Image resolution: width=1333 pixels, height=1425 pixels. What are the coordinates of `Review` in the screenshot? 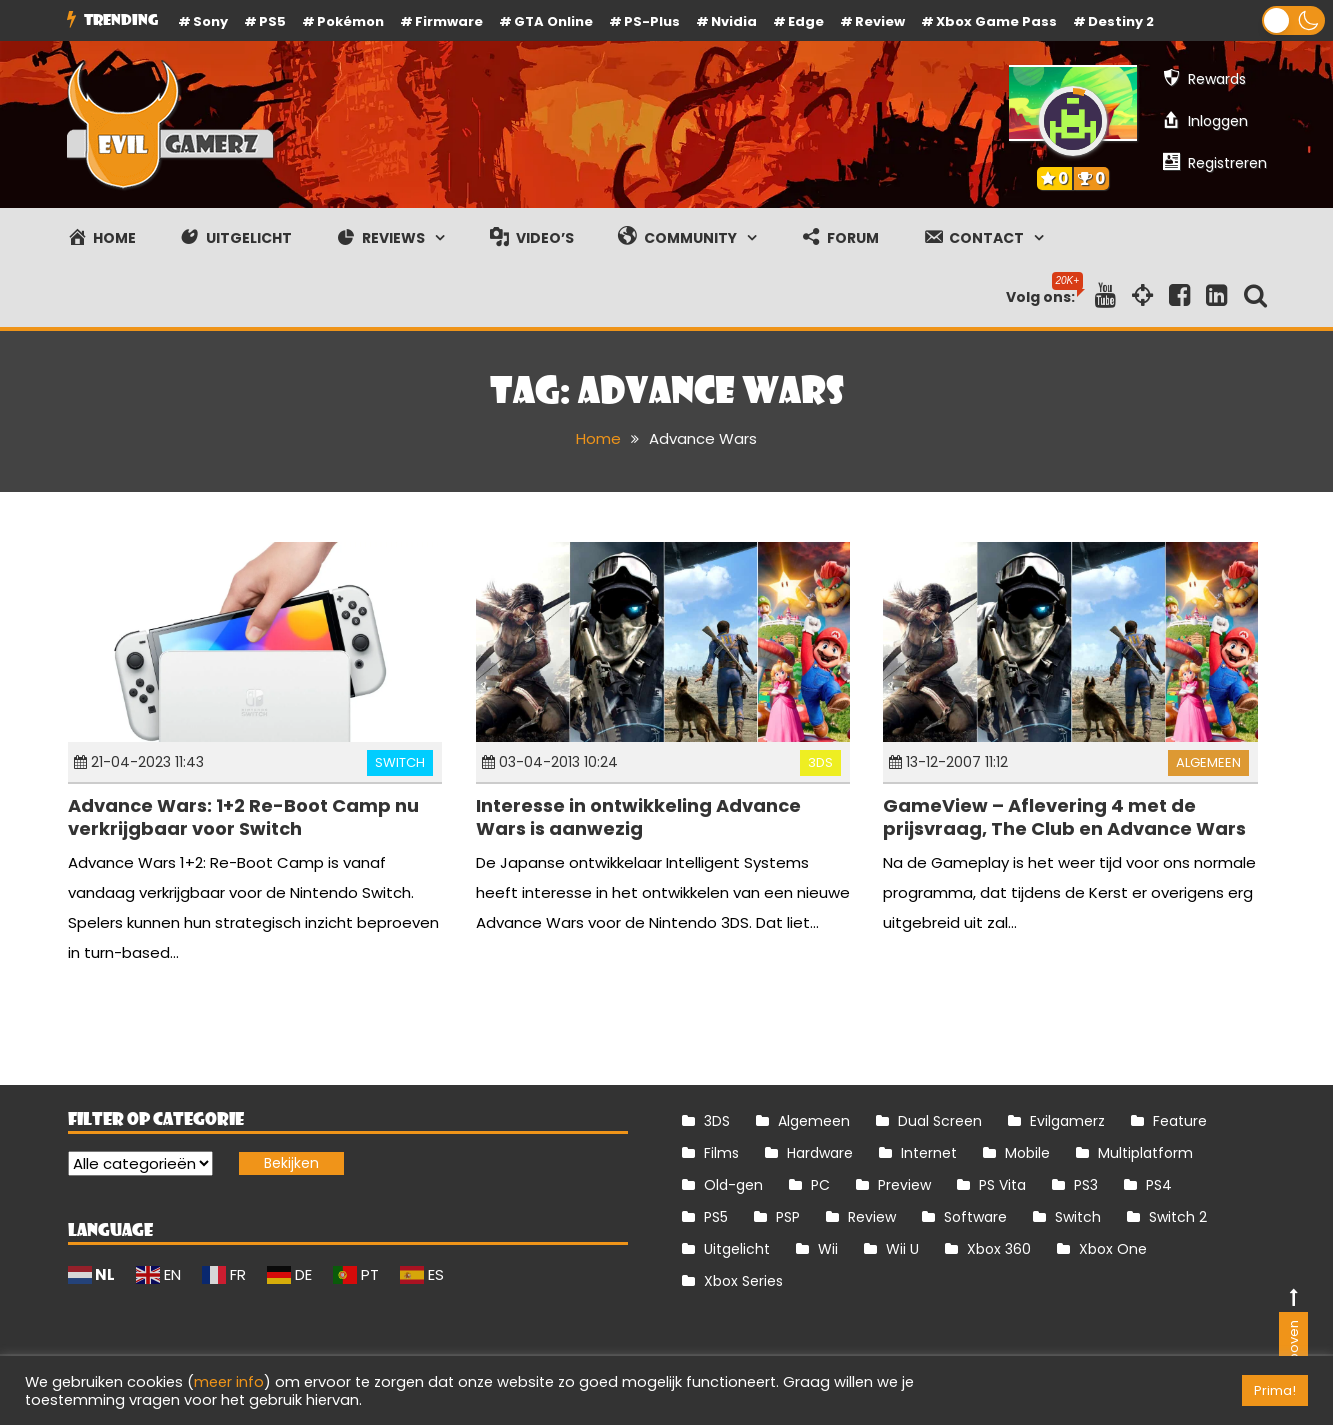 It's located at (872, 1217).